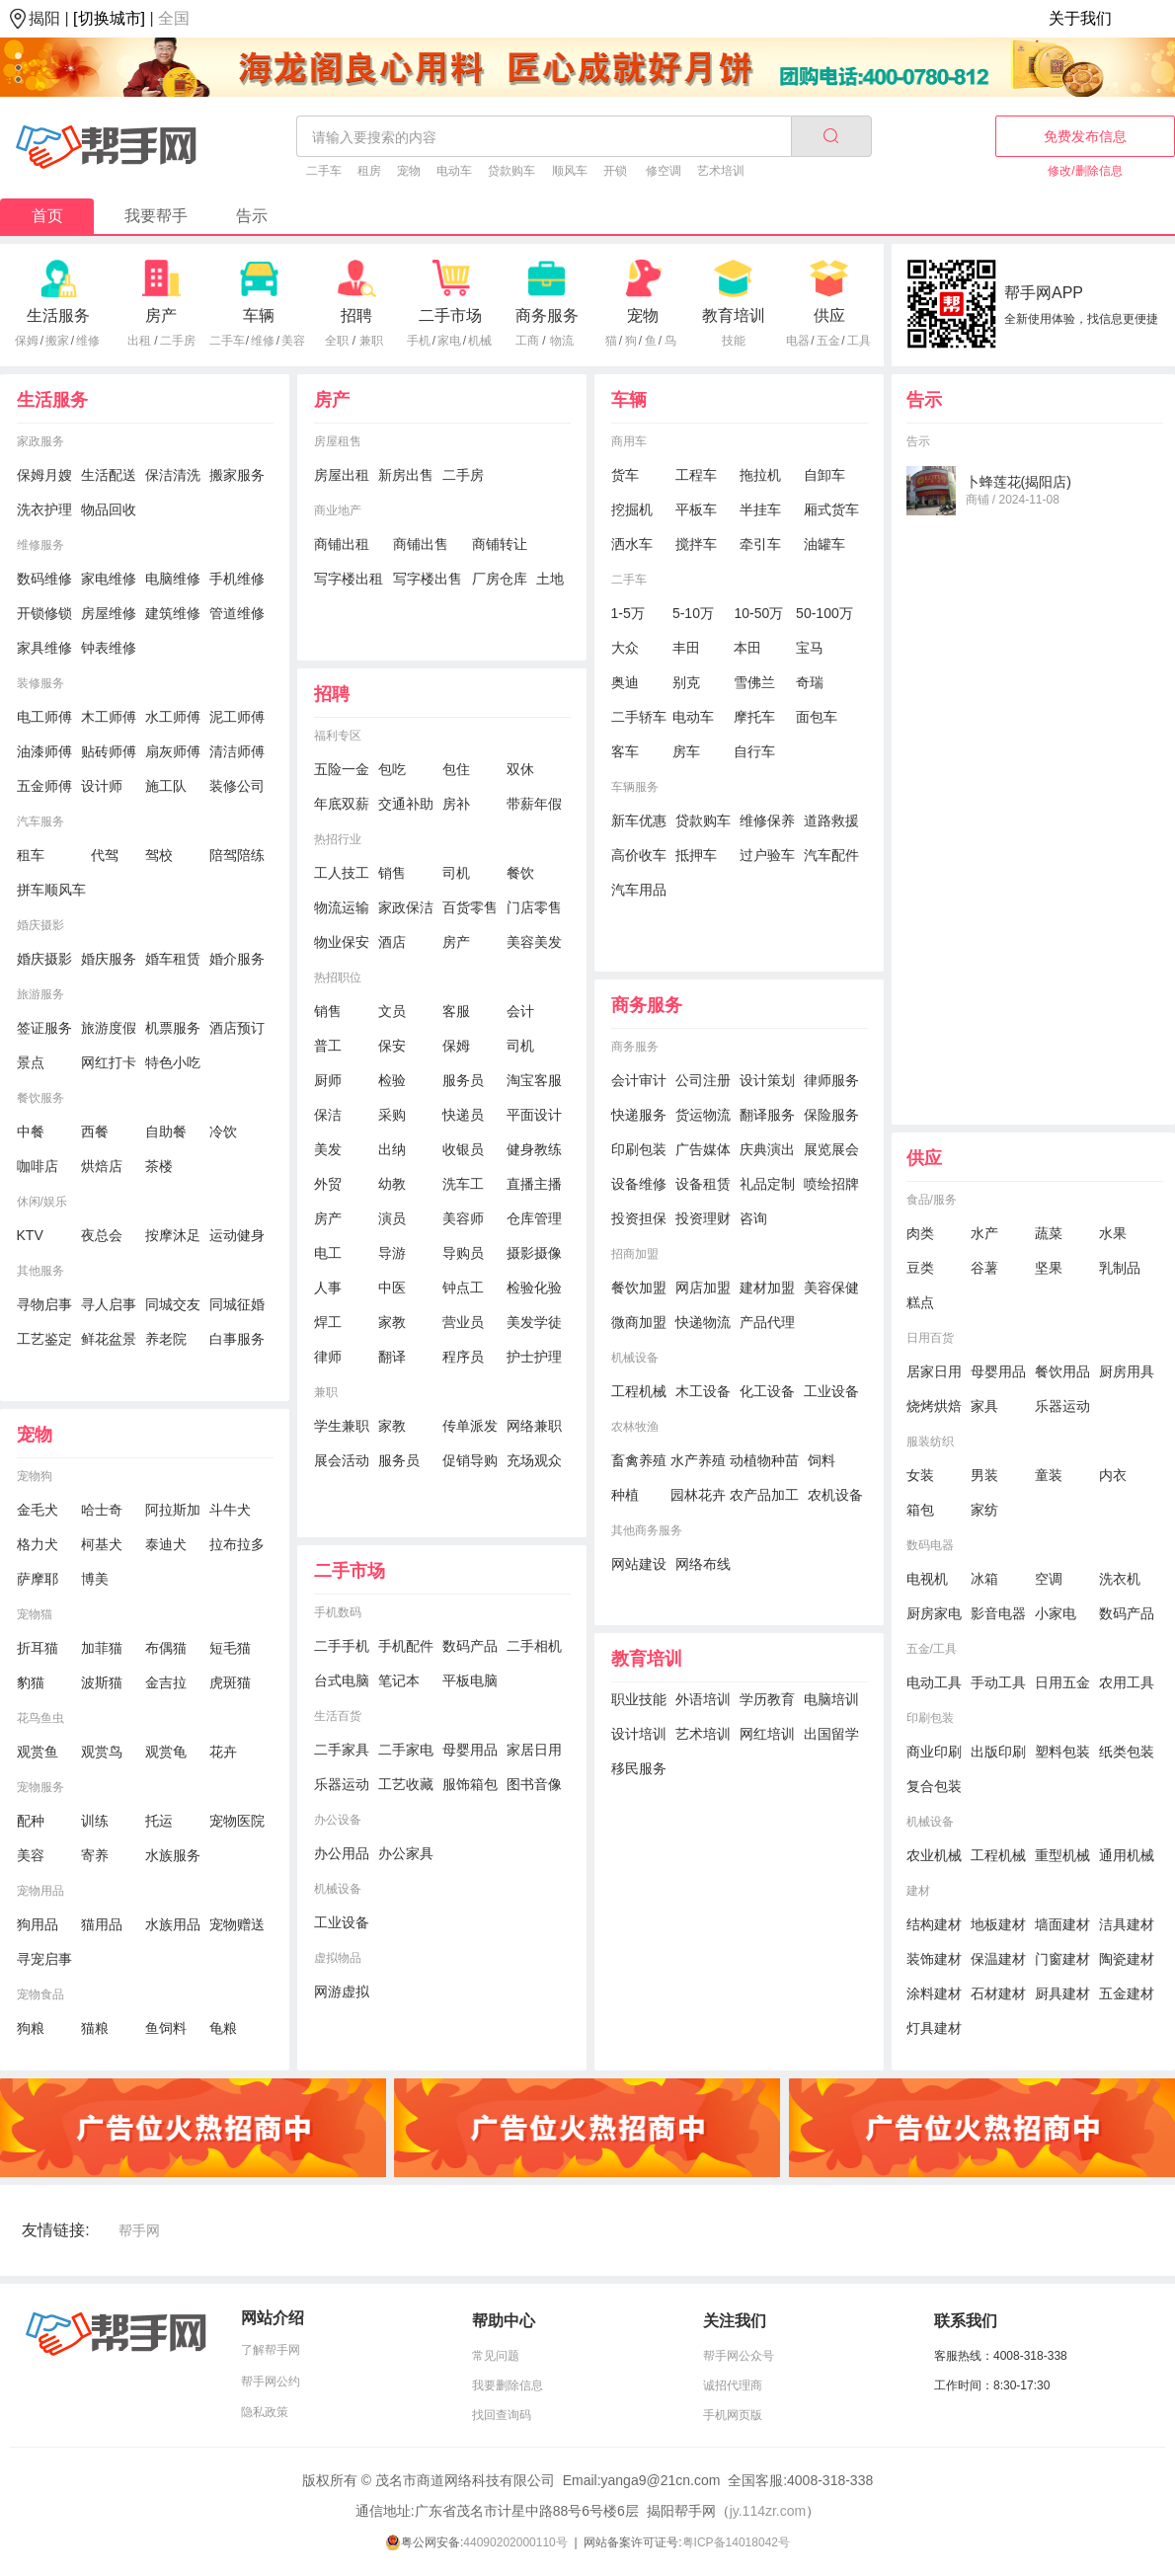  Describe the element at coordinates (42, 1202) in the screenshot. I see `休闲/娱乐` at that location.